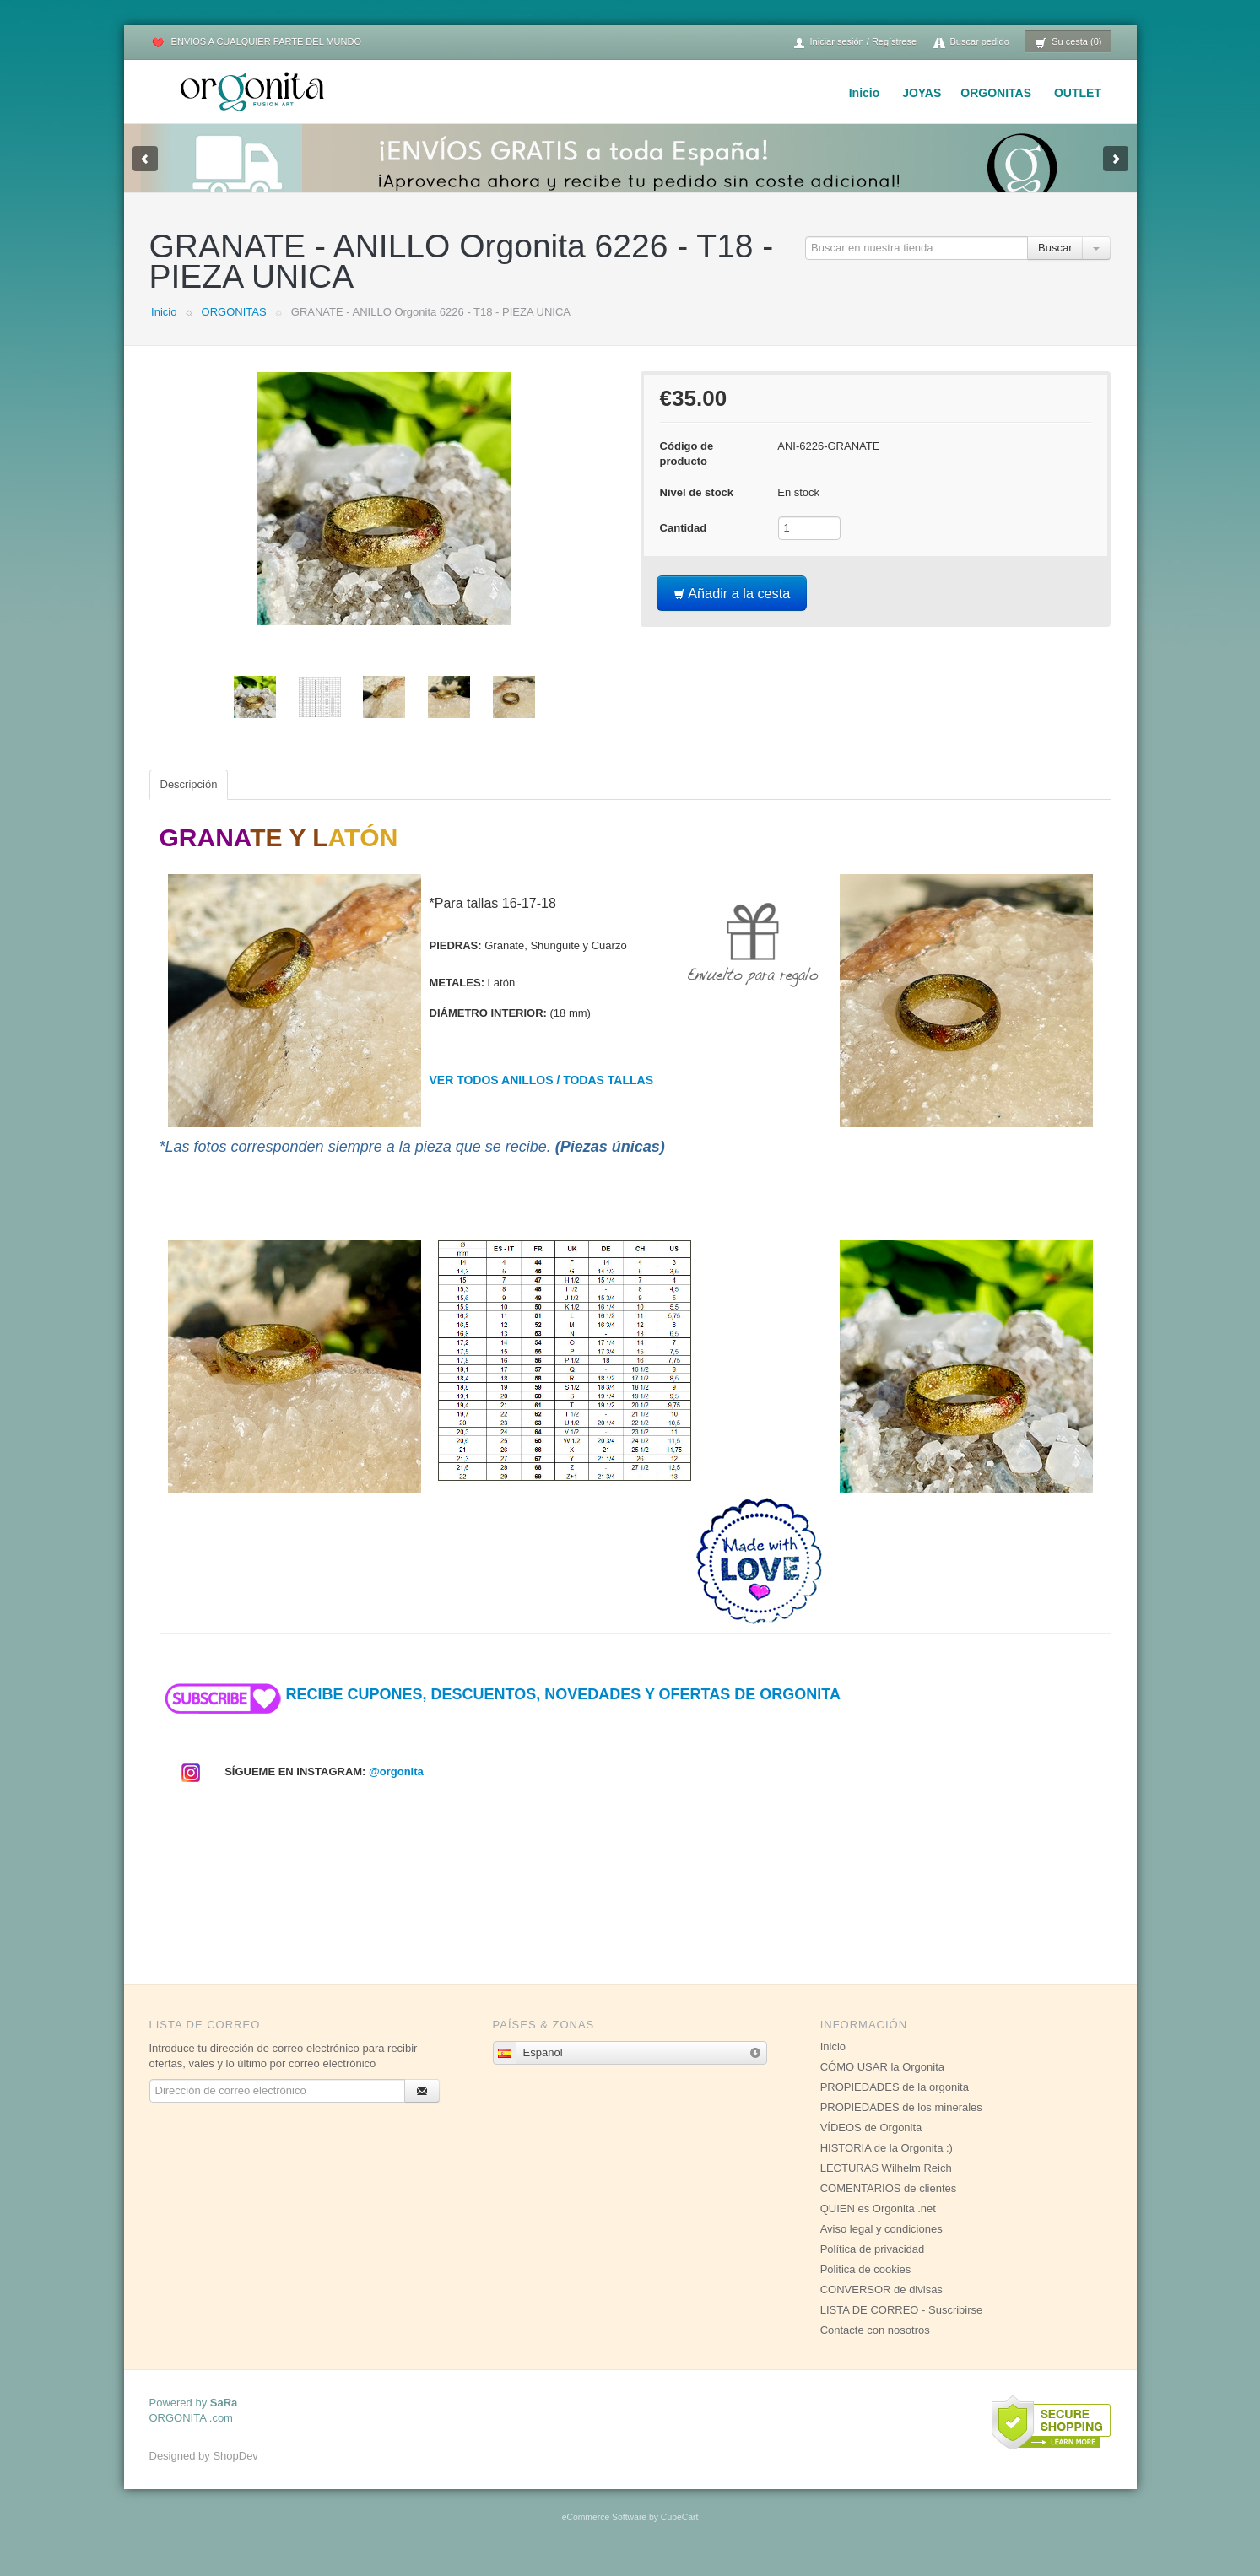 The height and width of the screenshot is (2576, 1260). What do you see at coordinates (864, 93) in the screenshot?
I see `Inicio` at bounding box center [864, 93].